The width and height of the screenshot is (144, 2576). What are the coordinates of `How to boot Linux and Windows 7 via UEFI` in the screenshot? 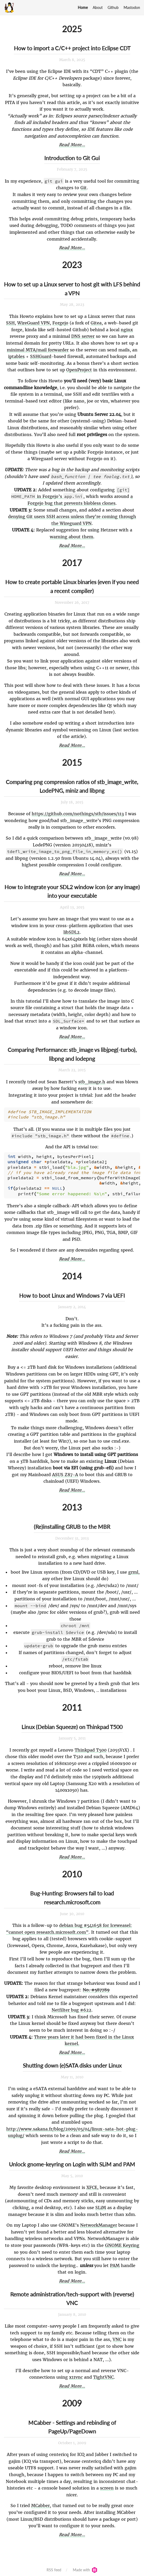 It's located at (72, 1293).